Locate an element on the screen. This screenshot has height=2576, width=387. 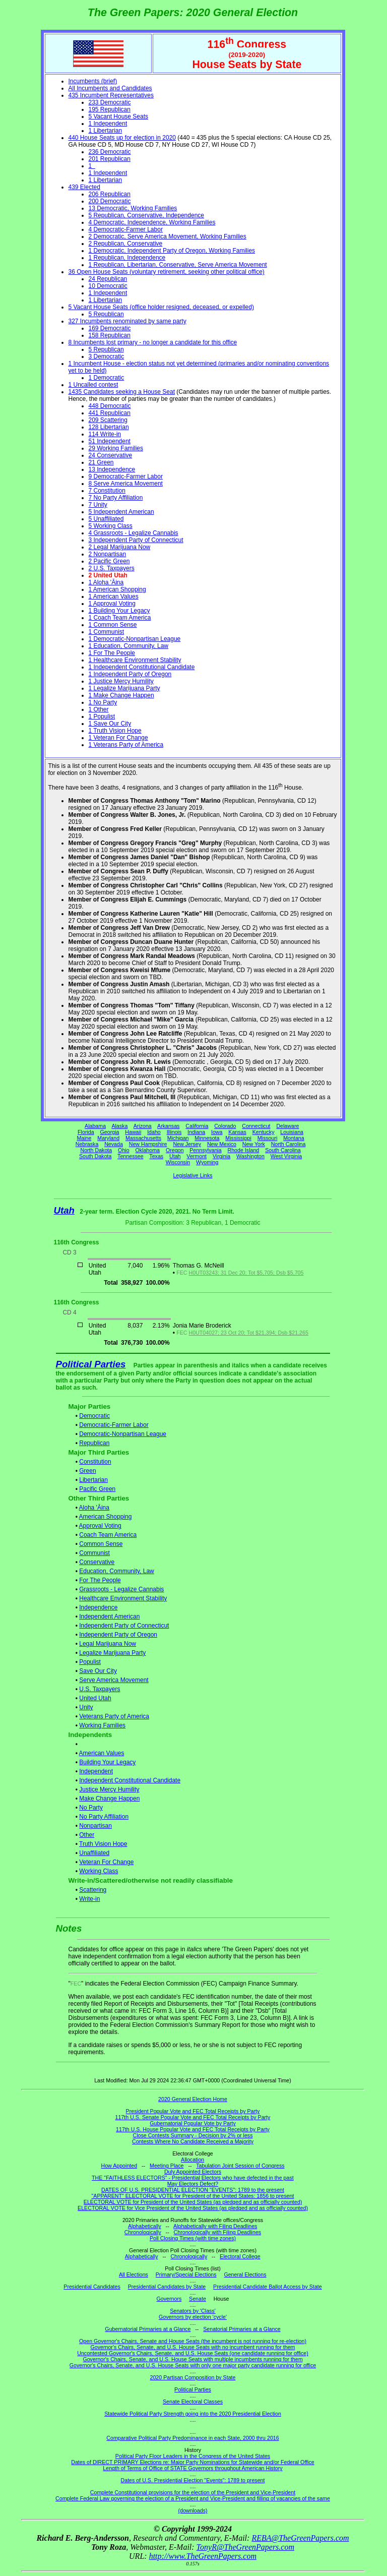
Coach Team America is located at coordinates (108, 1534).